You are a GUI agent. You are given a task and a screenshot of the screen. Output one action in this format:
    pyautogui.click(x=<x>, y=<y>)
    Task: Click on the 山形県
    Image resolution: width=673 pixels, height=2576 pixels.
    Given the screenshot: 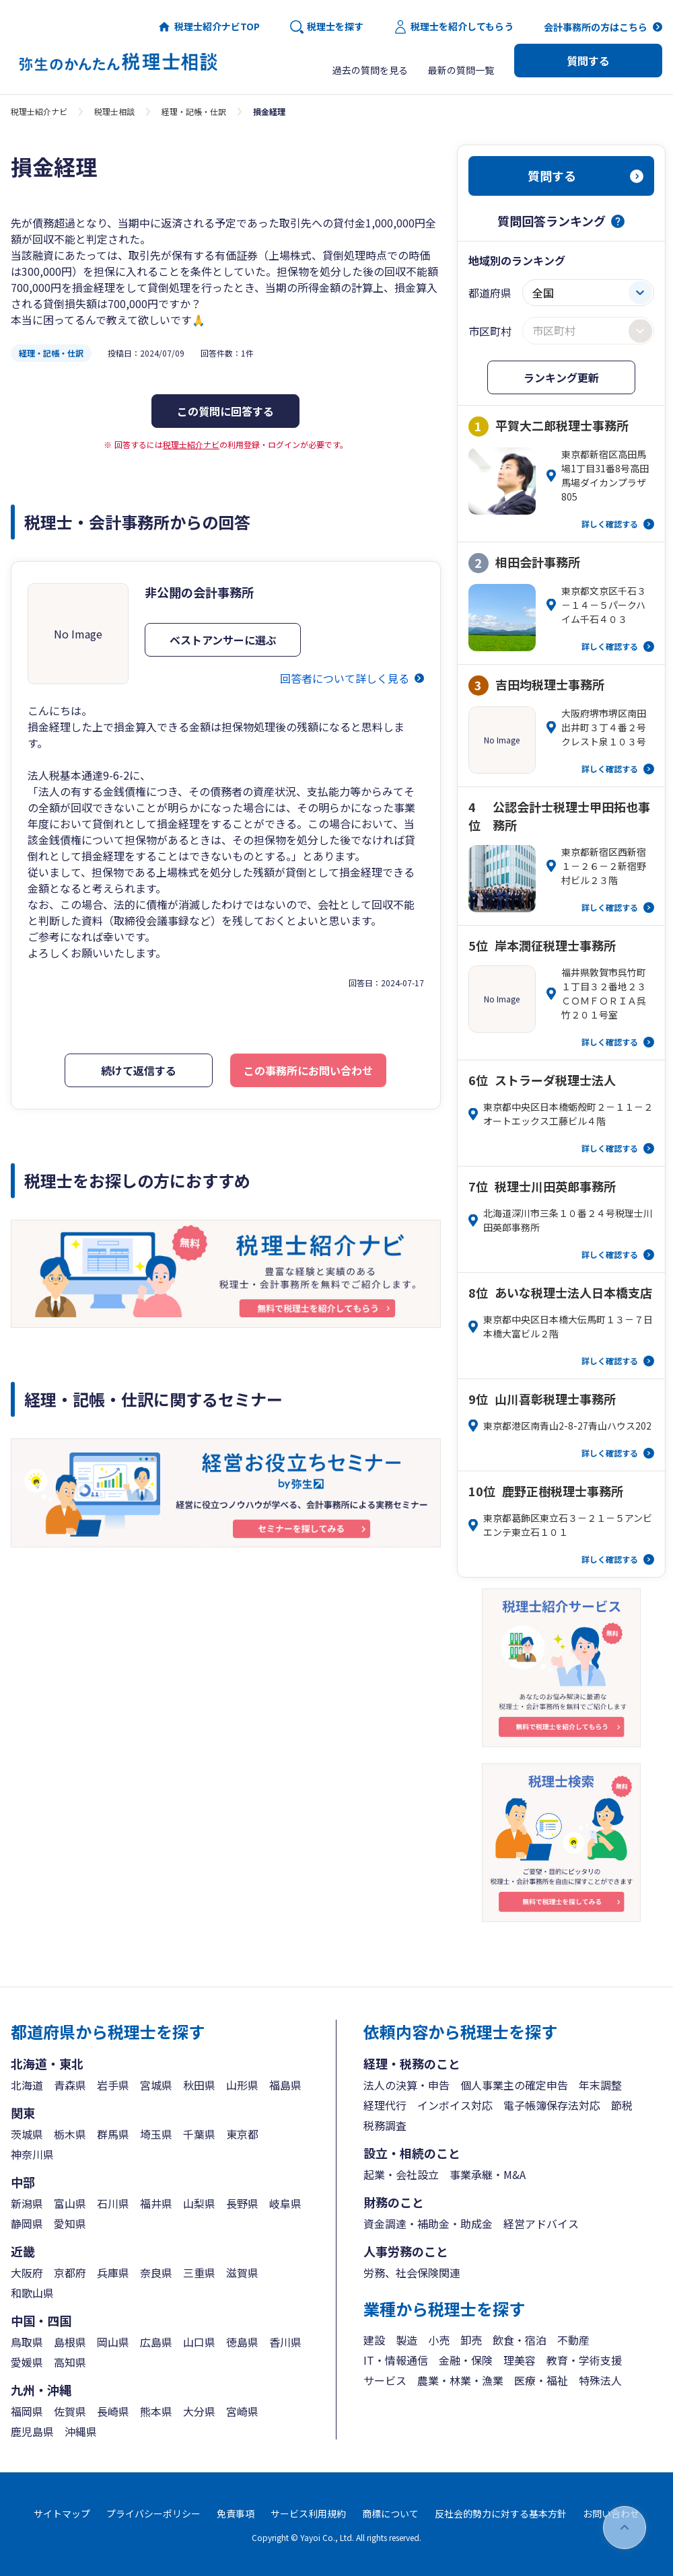 What is the action you would take?
    pyautogui.click(x=242, y=2085)
    